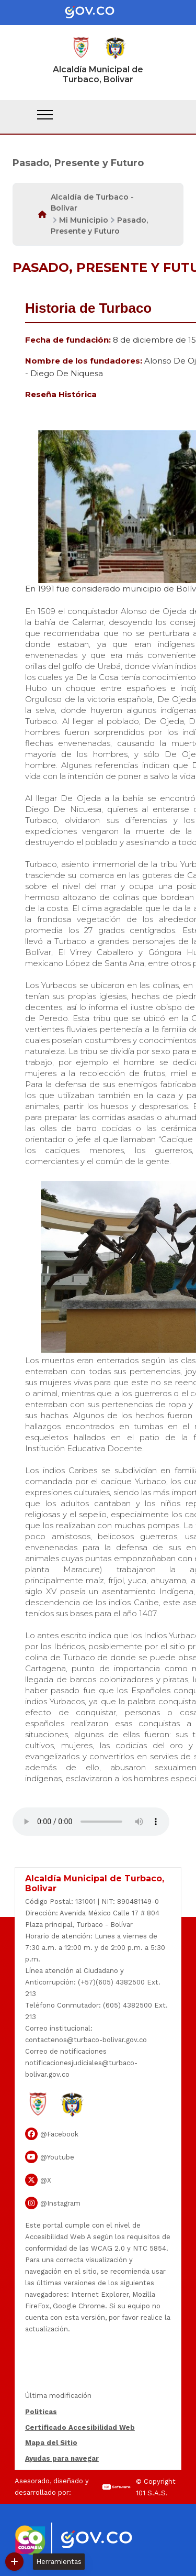 This screenshot has width=196, height=2576. I want to click on [Portal del Estado Colombiano - GOV.CO], so click(98, 12).